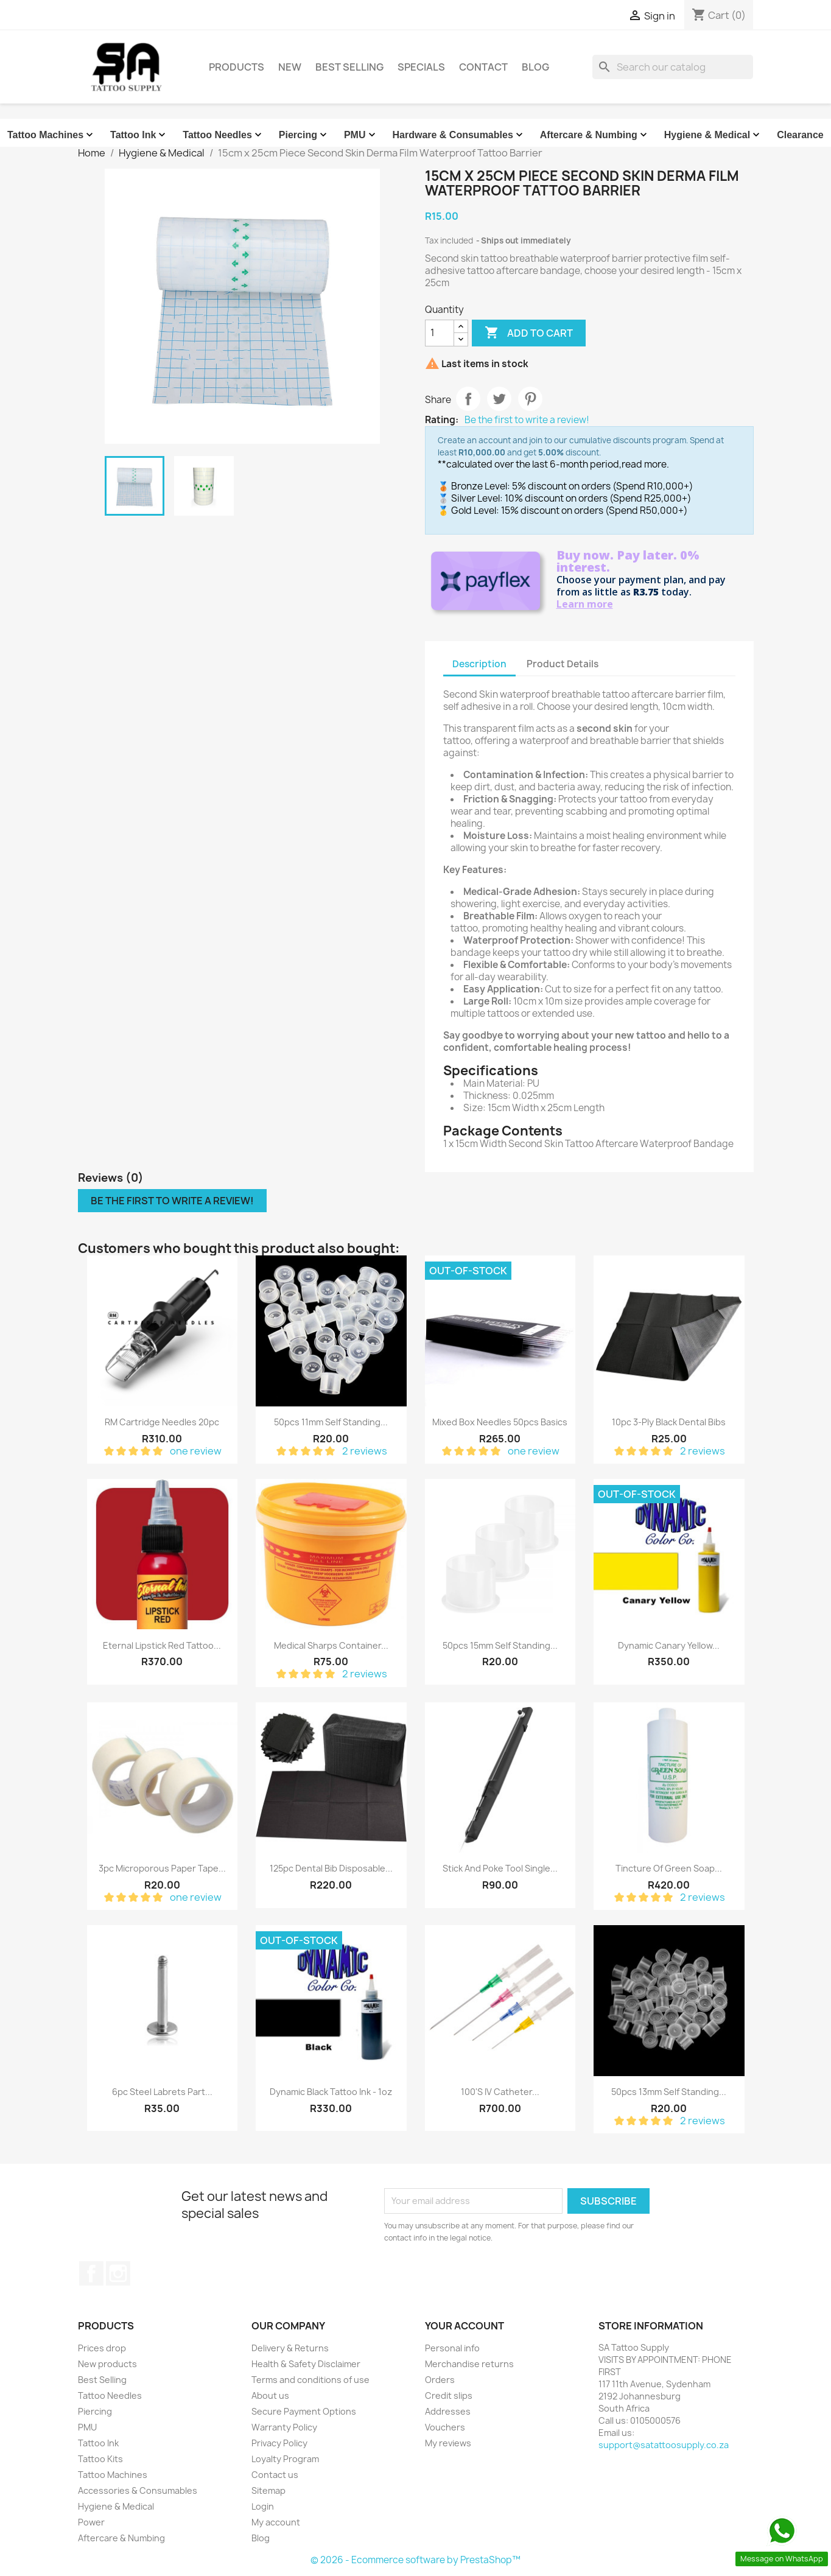 This screenshot has height=2576, width=831. Describe the element at coordinates (464, 2325) in the screenshot. I see `Your account` at that location.